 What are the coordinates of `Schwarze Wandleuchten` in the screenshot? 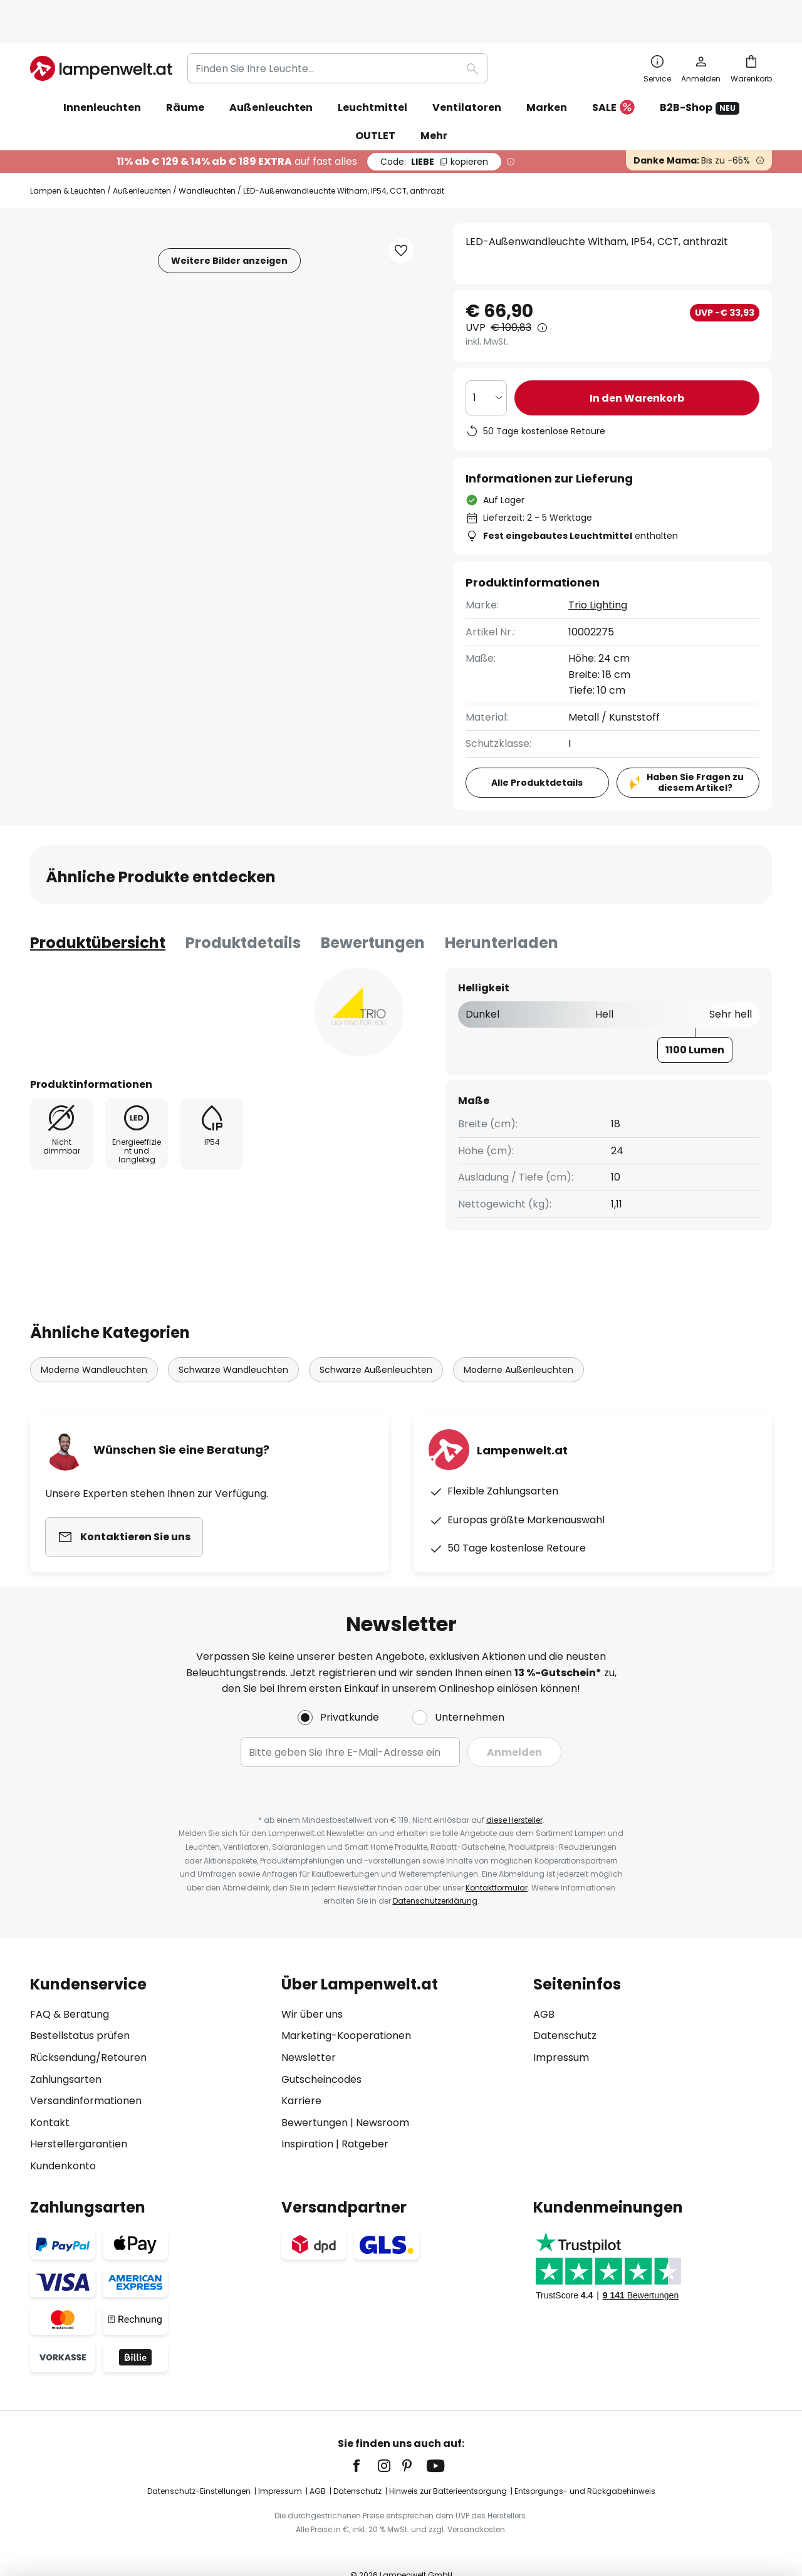 It's located at (233, 1341).